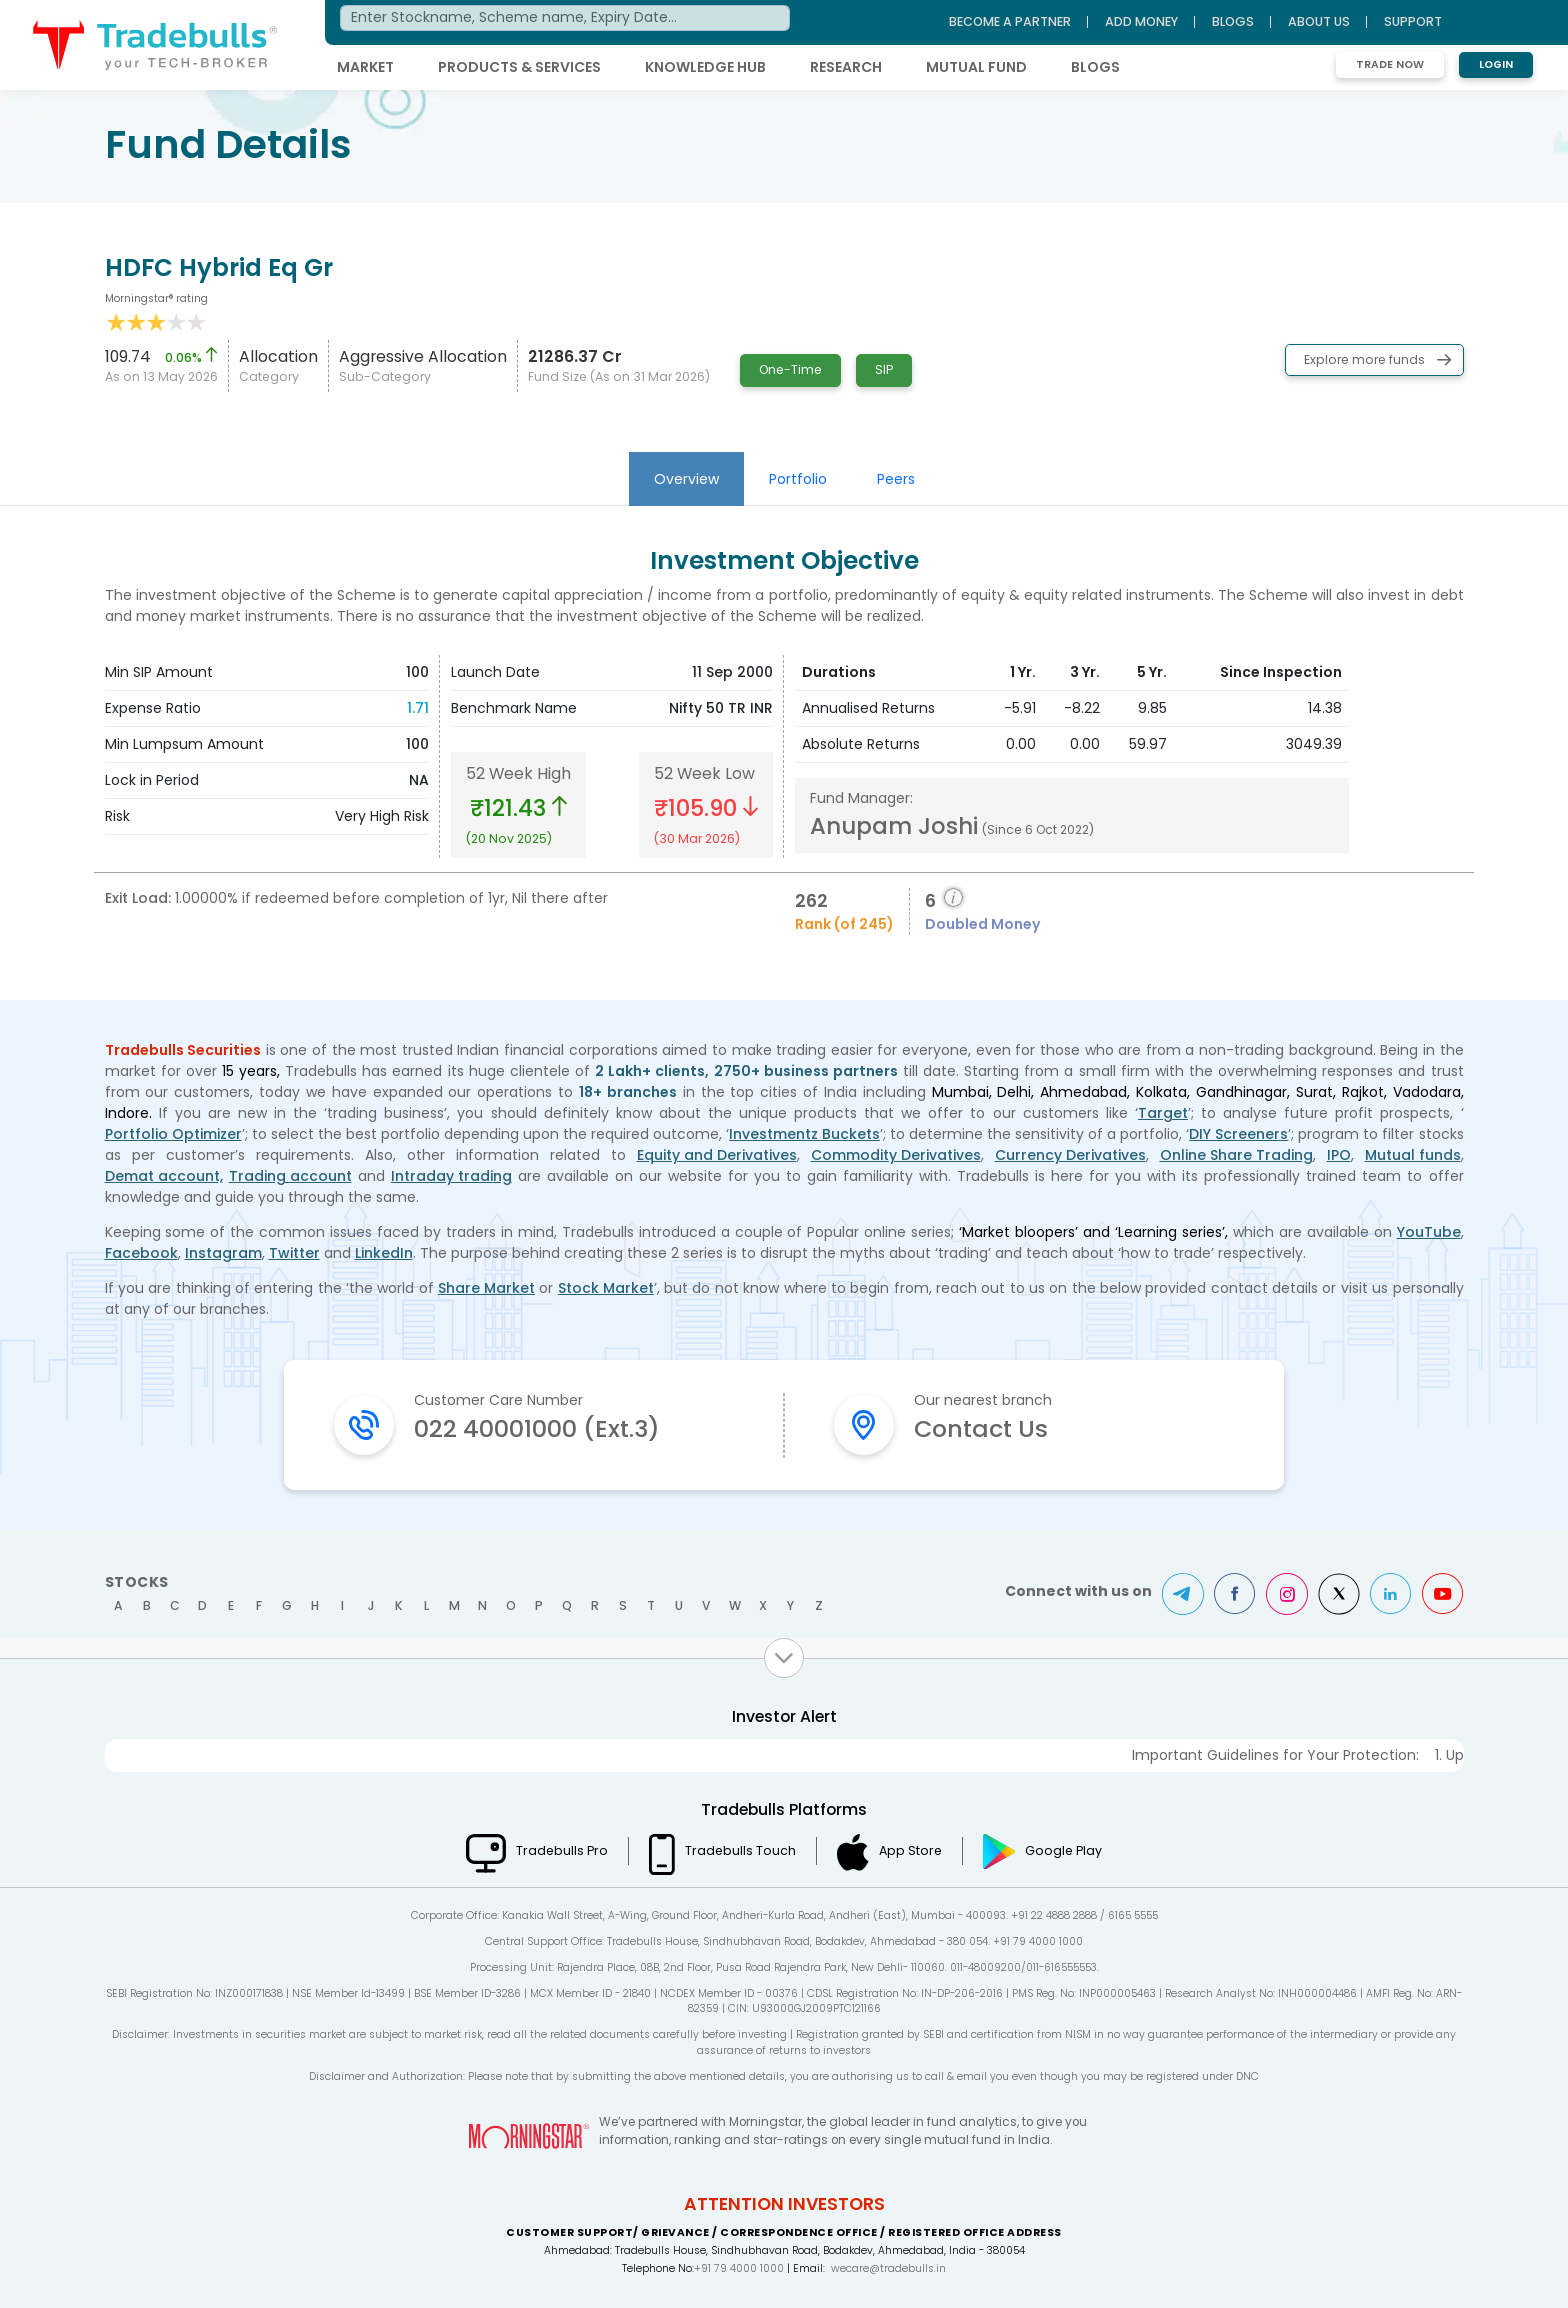 The image size is (1568, 2308). Describe the element at coordinates (884, 369) in the screenshot. I see `SIP` at that location.